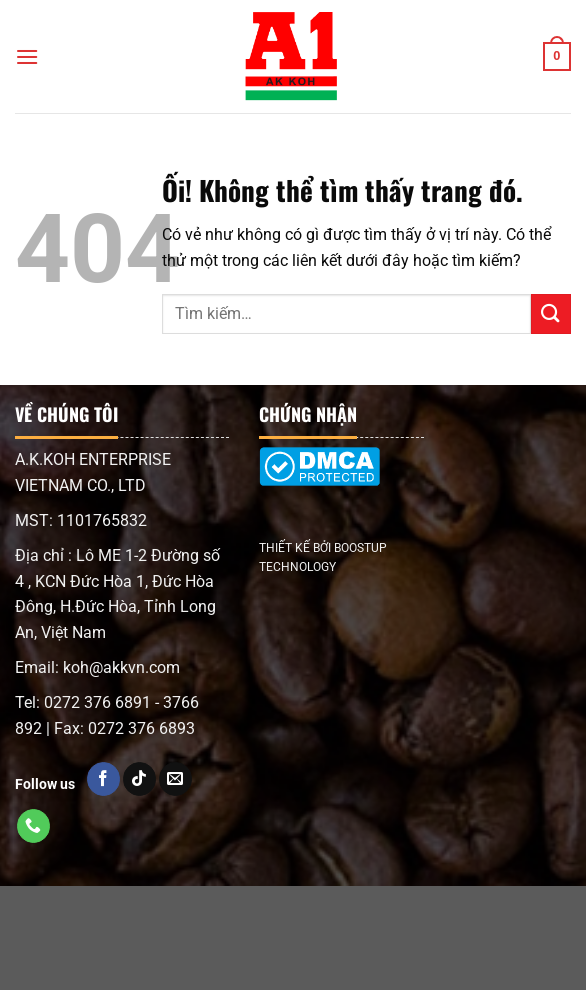  Describe the element at coordinates (103, 779) in the screenshot. I see `[Kiểm tra trên Facebook]` at that location.